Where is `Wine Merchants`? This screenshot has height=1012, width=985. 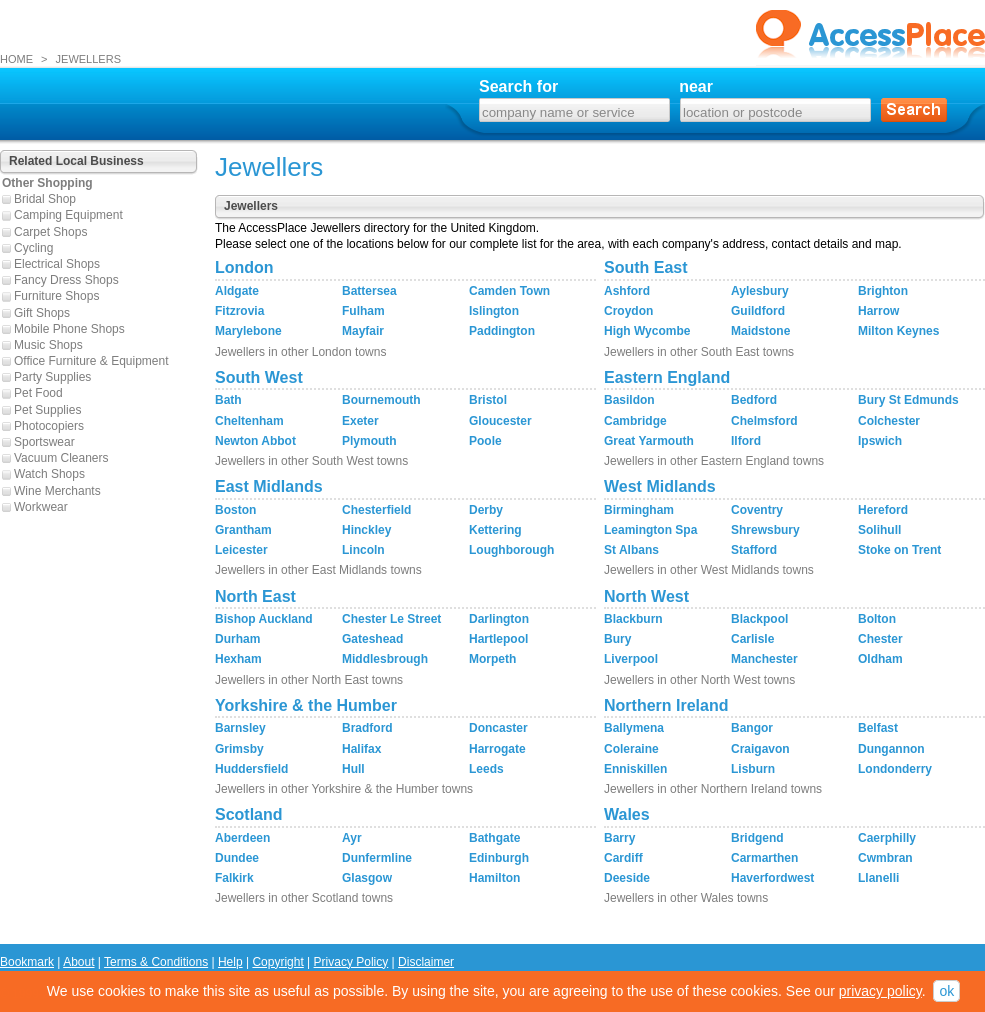
Wine Merchants is located at coordinates (57, 491).